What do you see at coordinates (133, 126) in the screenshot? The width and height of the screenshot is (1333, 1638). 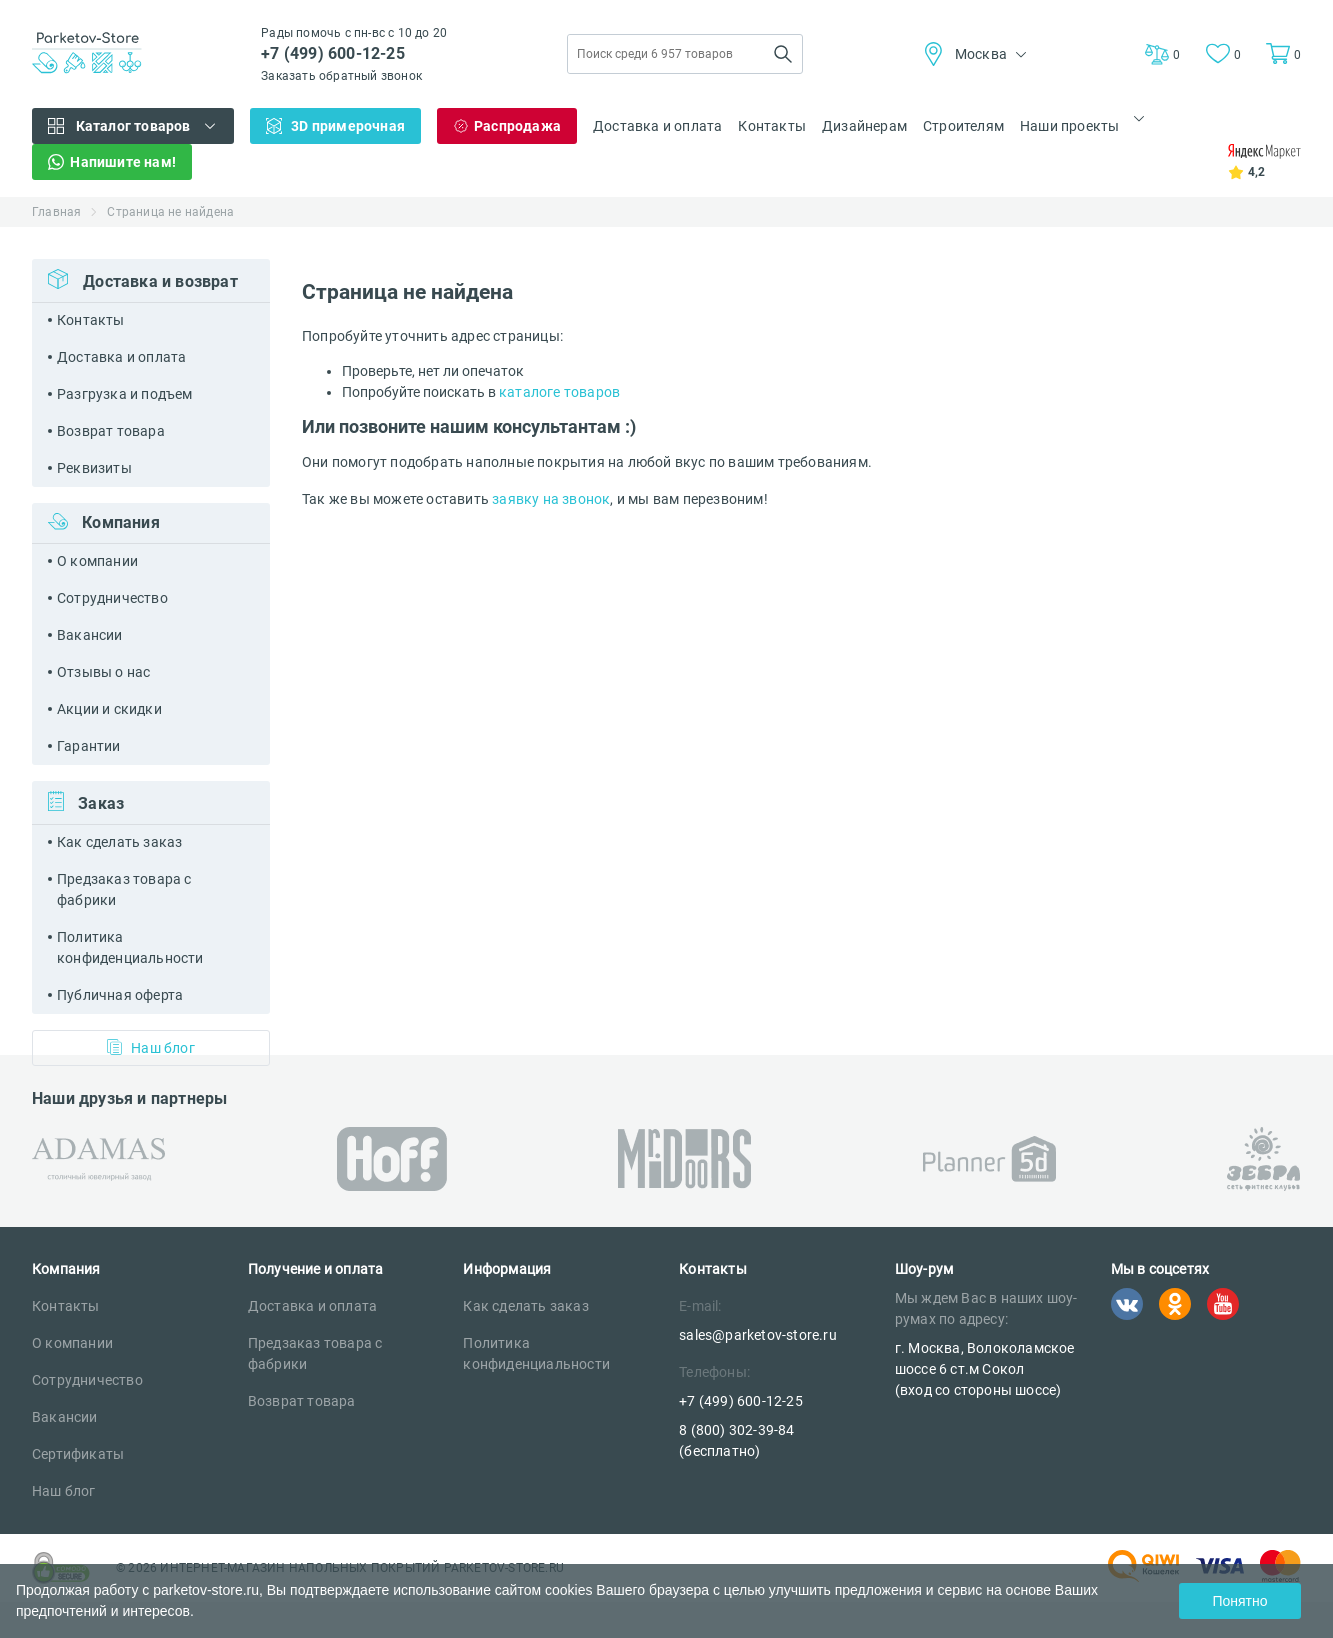 I see `Каталог товаров` at bounding box center [133, 126].